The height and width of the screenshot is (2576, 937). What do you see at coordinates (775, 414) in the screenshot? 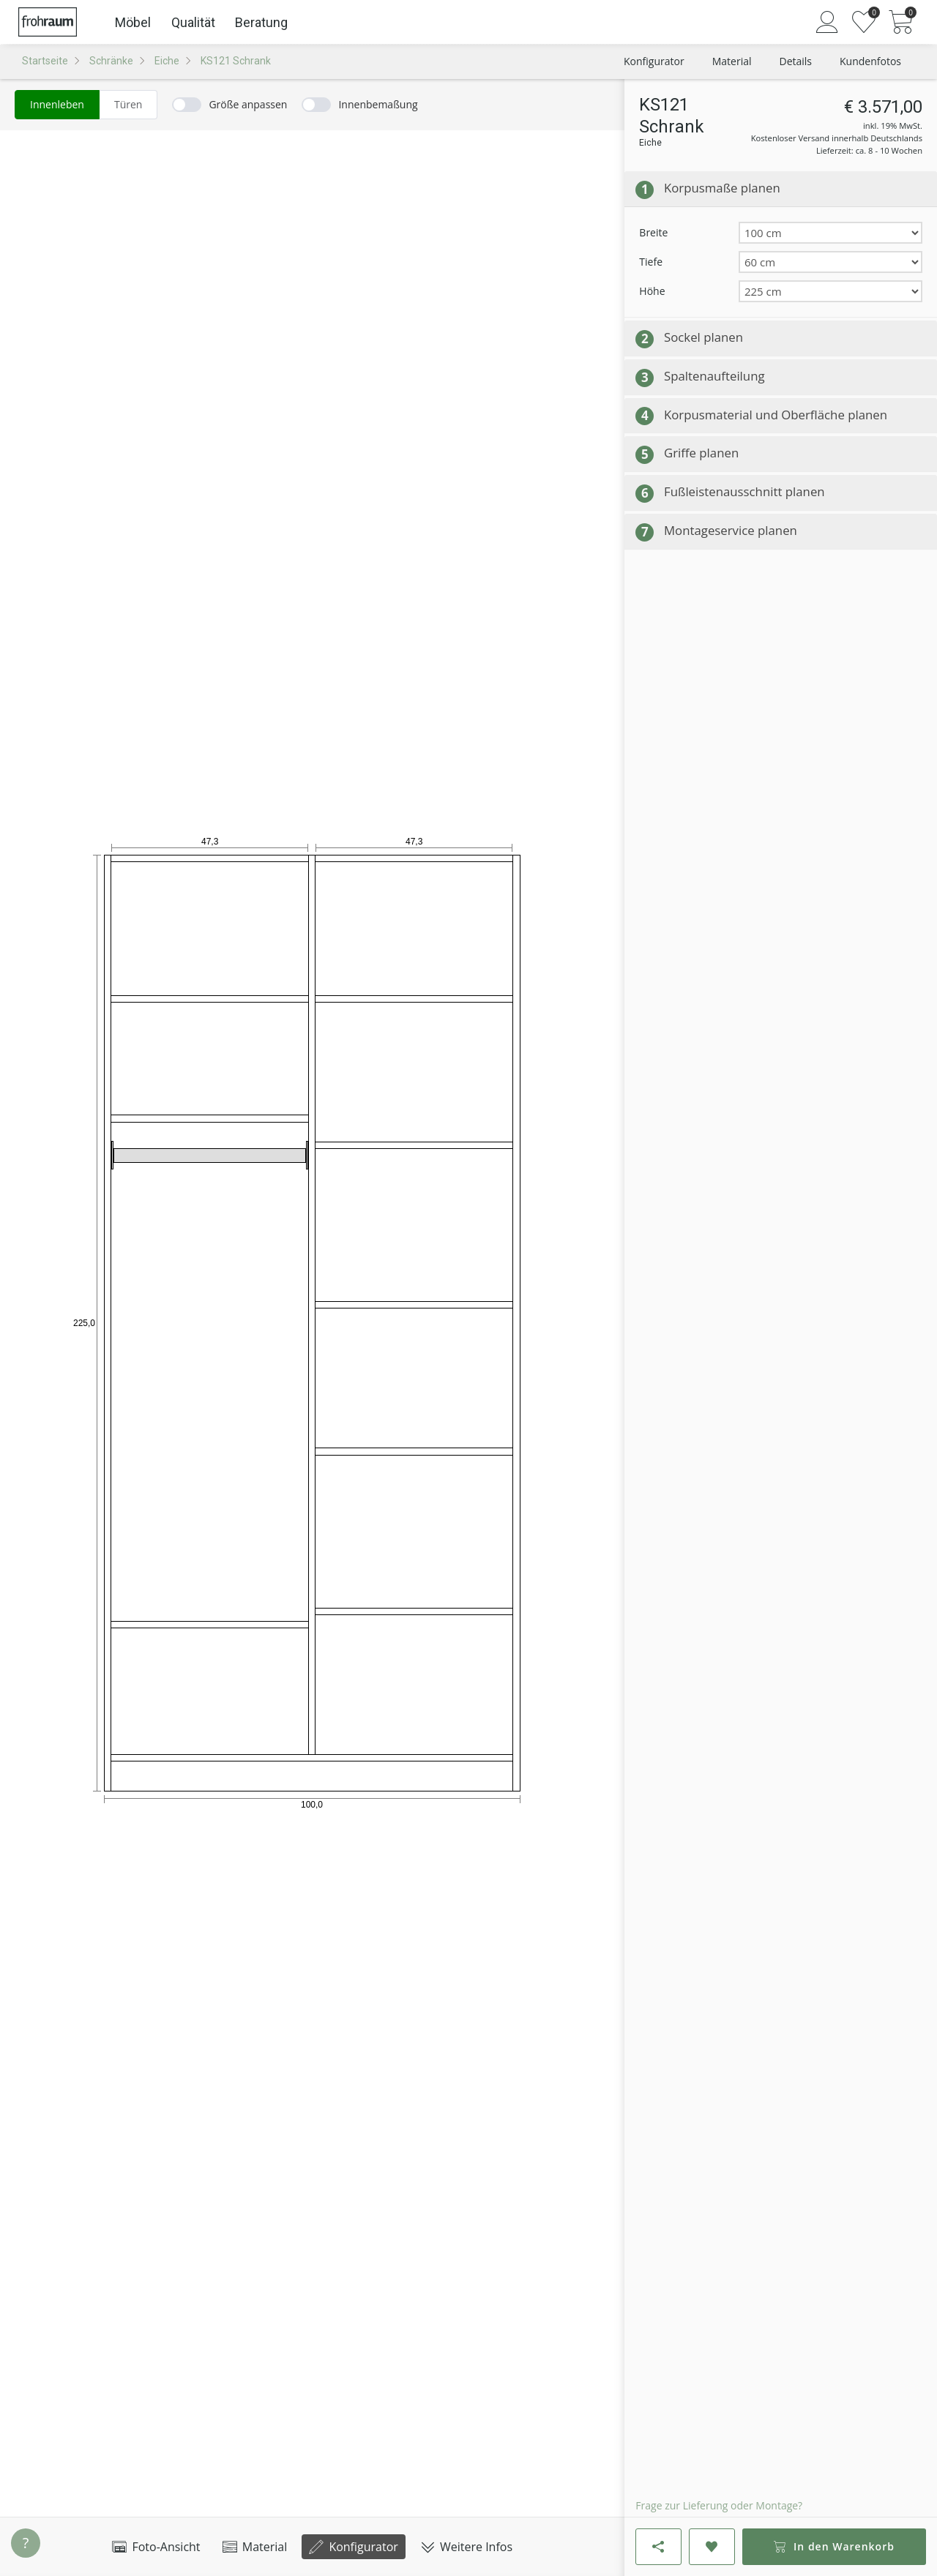
I see `Korpusmaterial und Oberfläche planen` at bounding box center [775, 414].